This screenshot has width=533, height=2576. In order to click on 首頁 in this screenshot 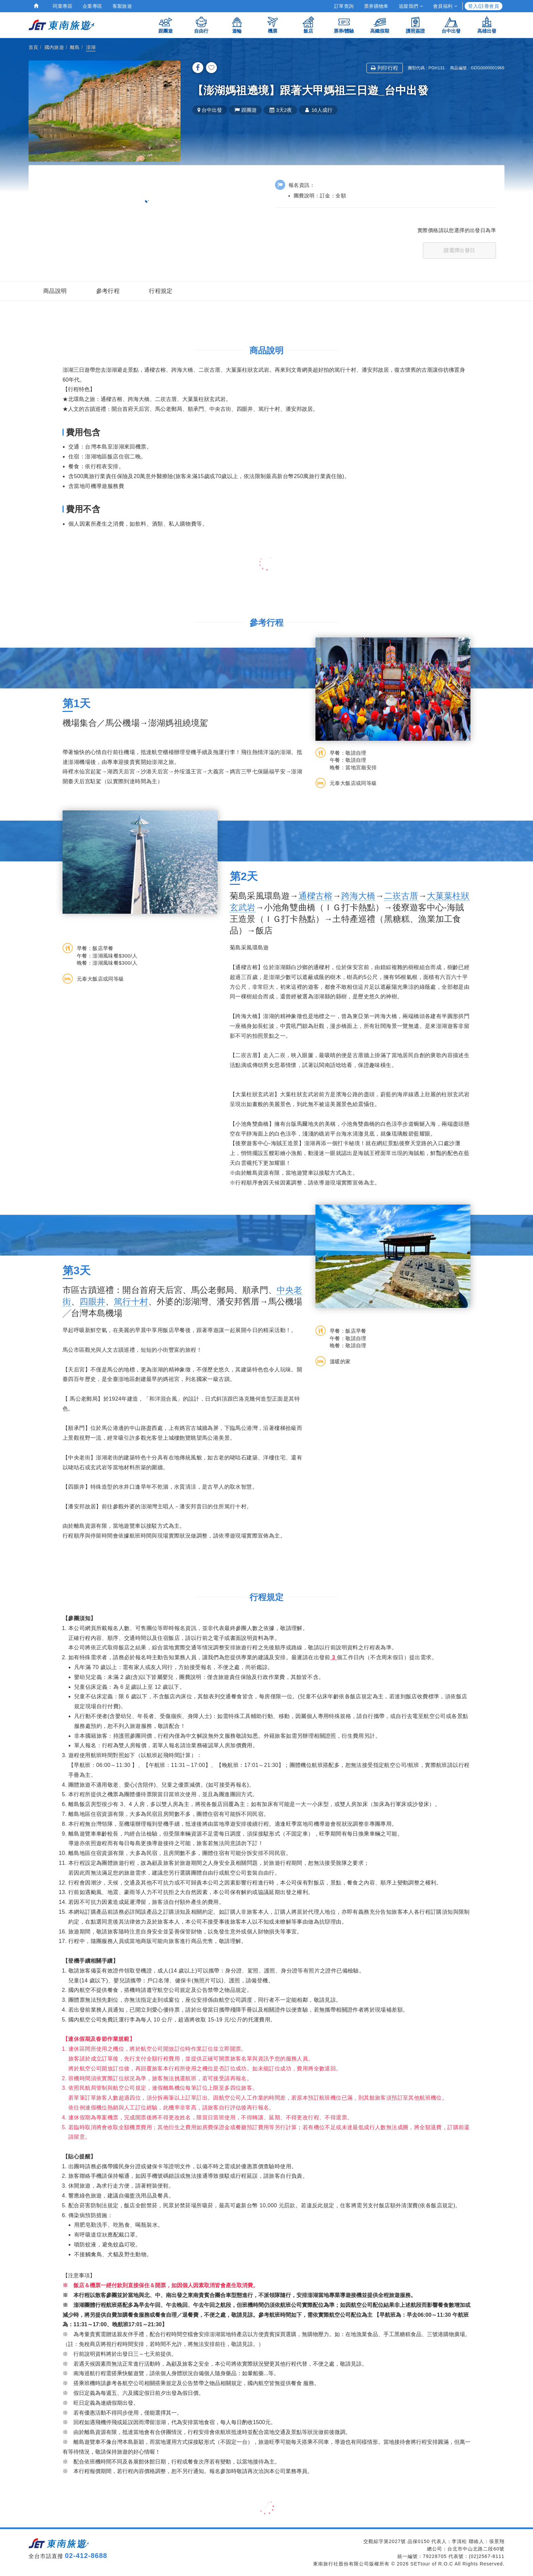, I will do `click(33, 47)`.